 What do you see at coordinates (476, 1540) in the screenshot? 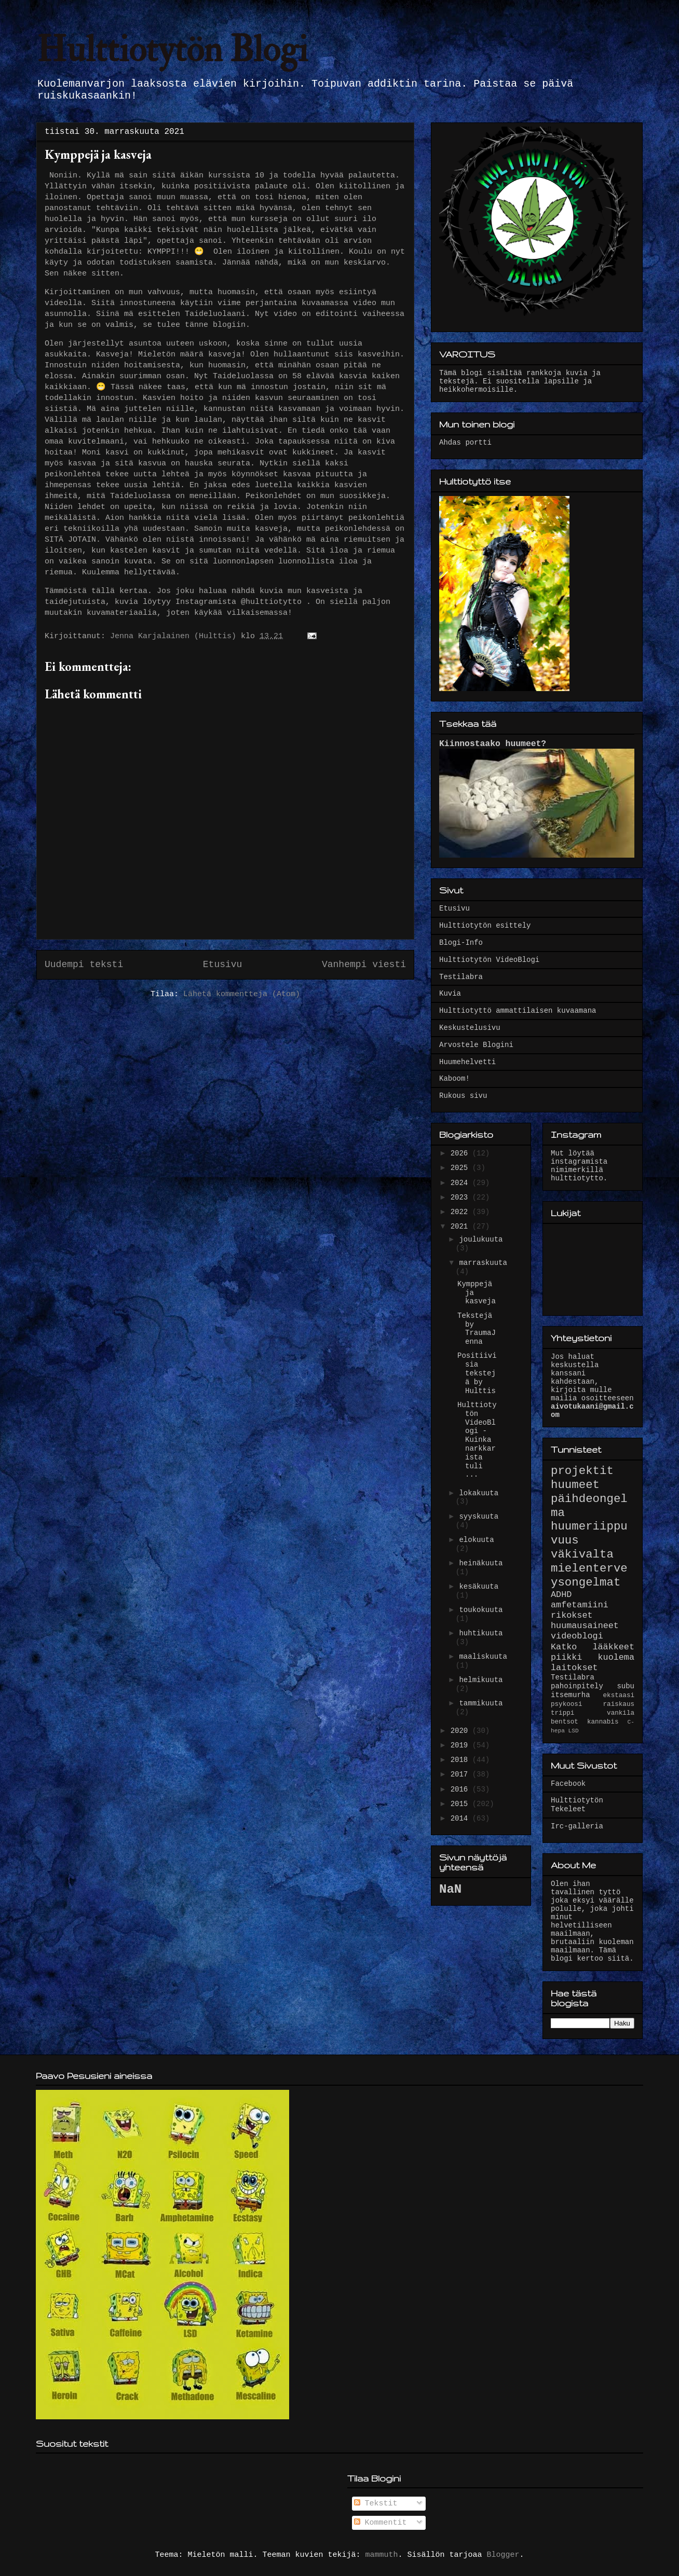
I see `elokuuta` at bounding box center [476, 1540].